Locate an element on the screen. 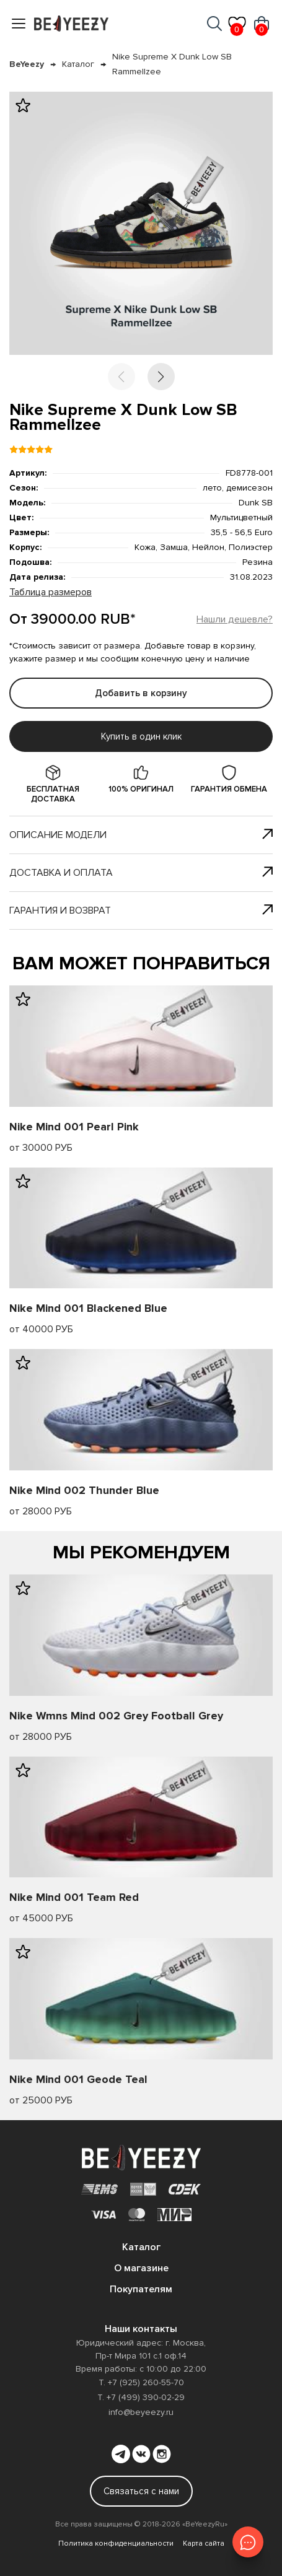 Image resolution: width=282 pixels, height=2576 pixels. Добавить в корзину is located at coordinates (141, 693).